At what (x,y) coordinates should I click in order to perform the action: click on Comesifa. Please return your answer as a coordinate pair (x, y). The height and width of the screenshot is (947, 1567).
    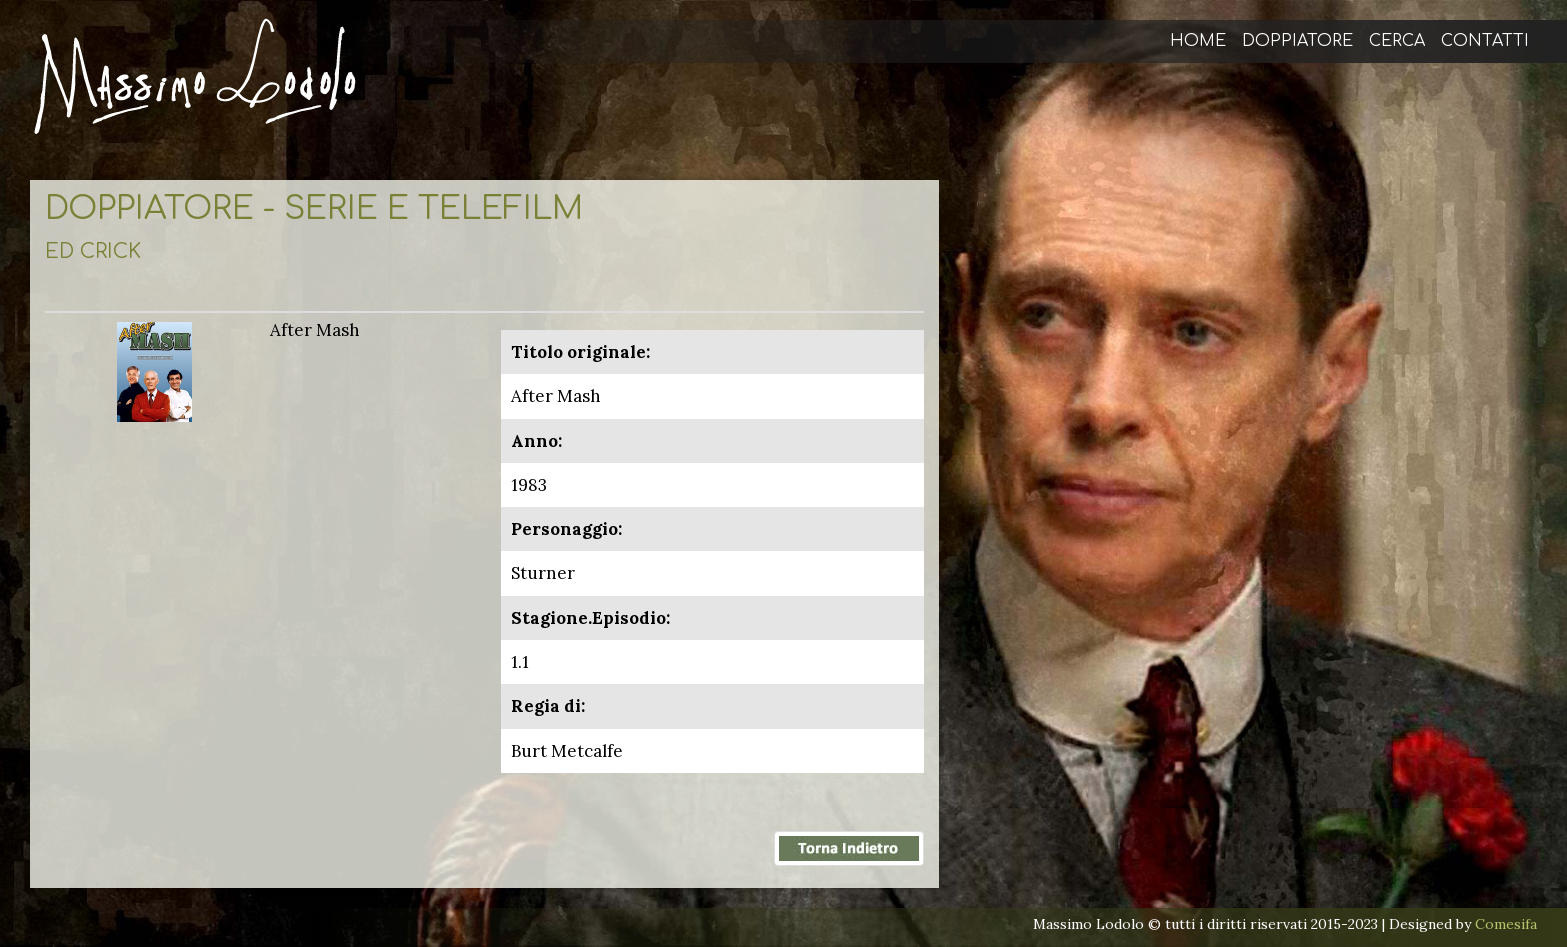
    Looking at the image, I should click on (1506, 924).